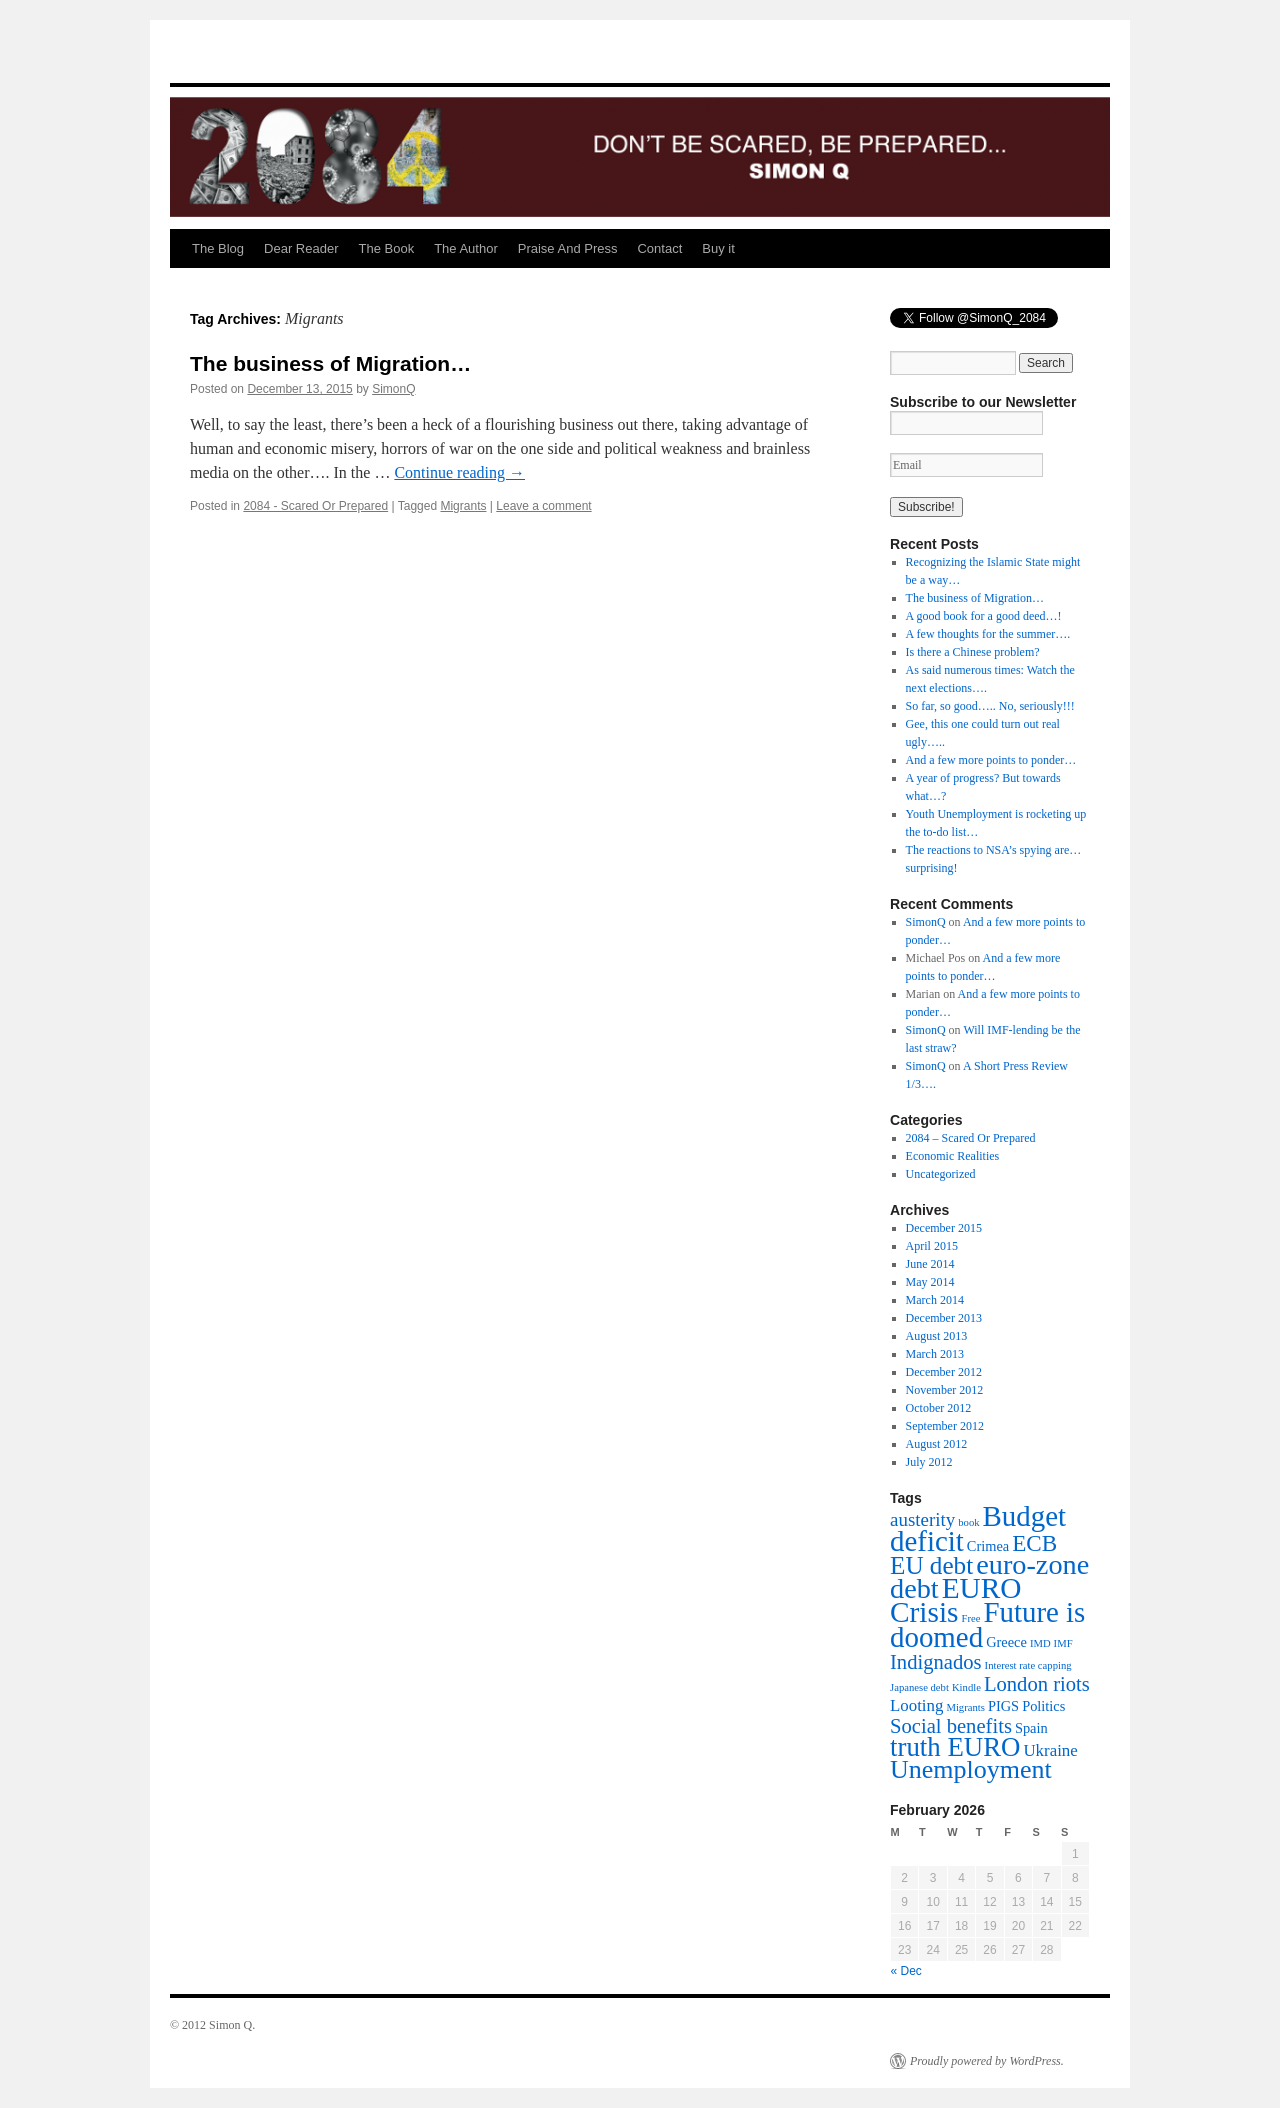 The height and width of the screenshot is (2108, 1280). What do you see at coordinates (463, 506) in the screenshot?
I see `Migrants` at bounding box center [463, 506].